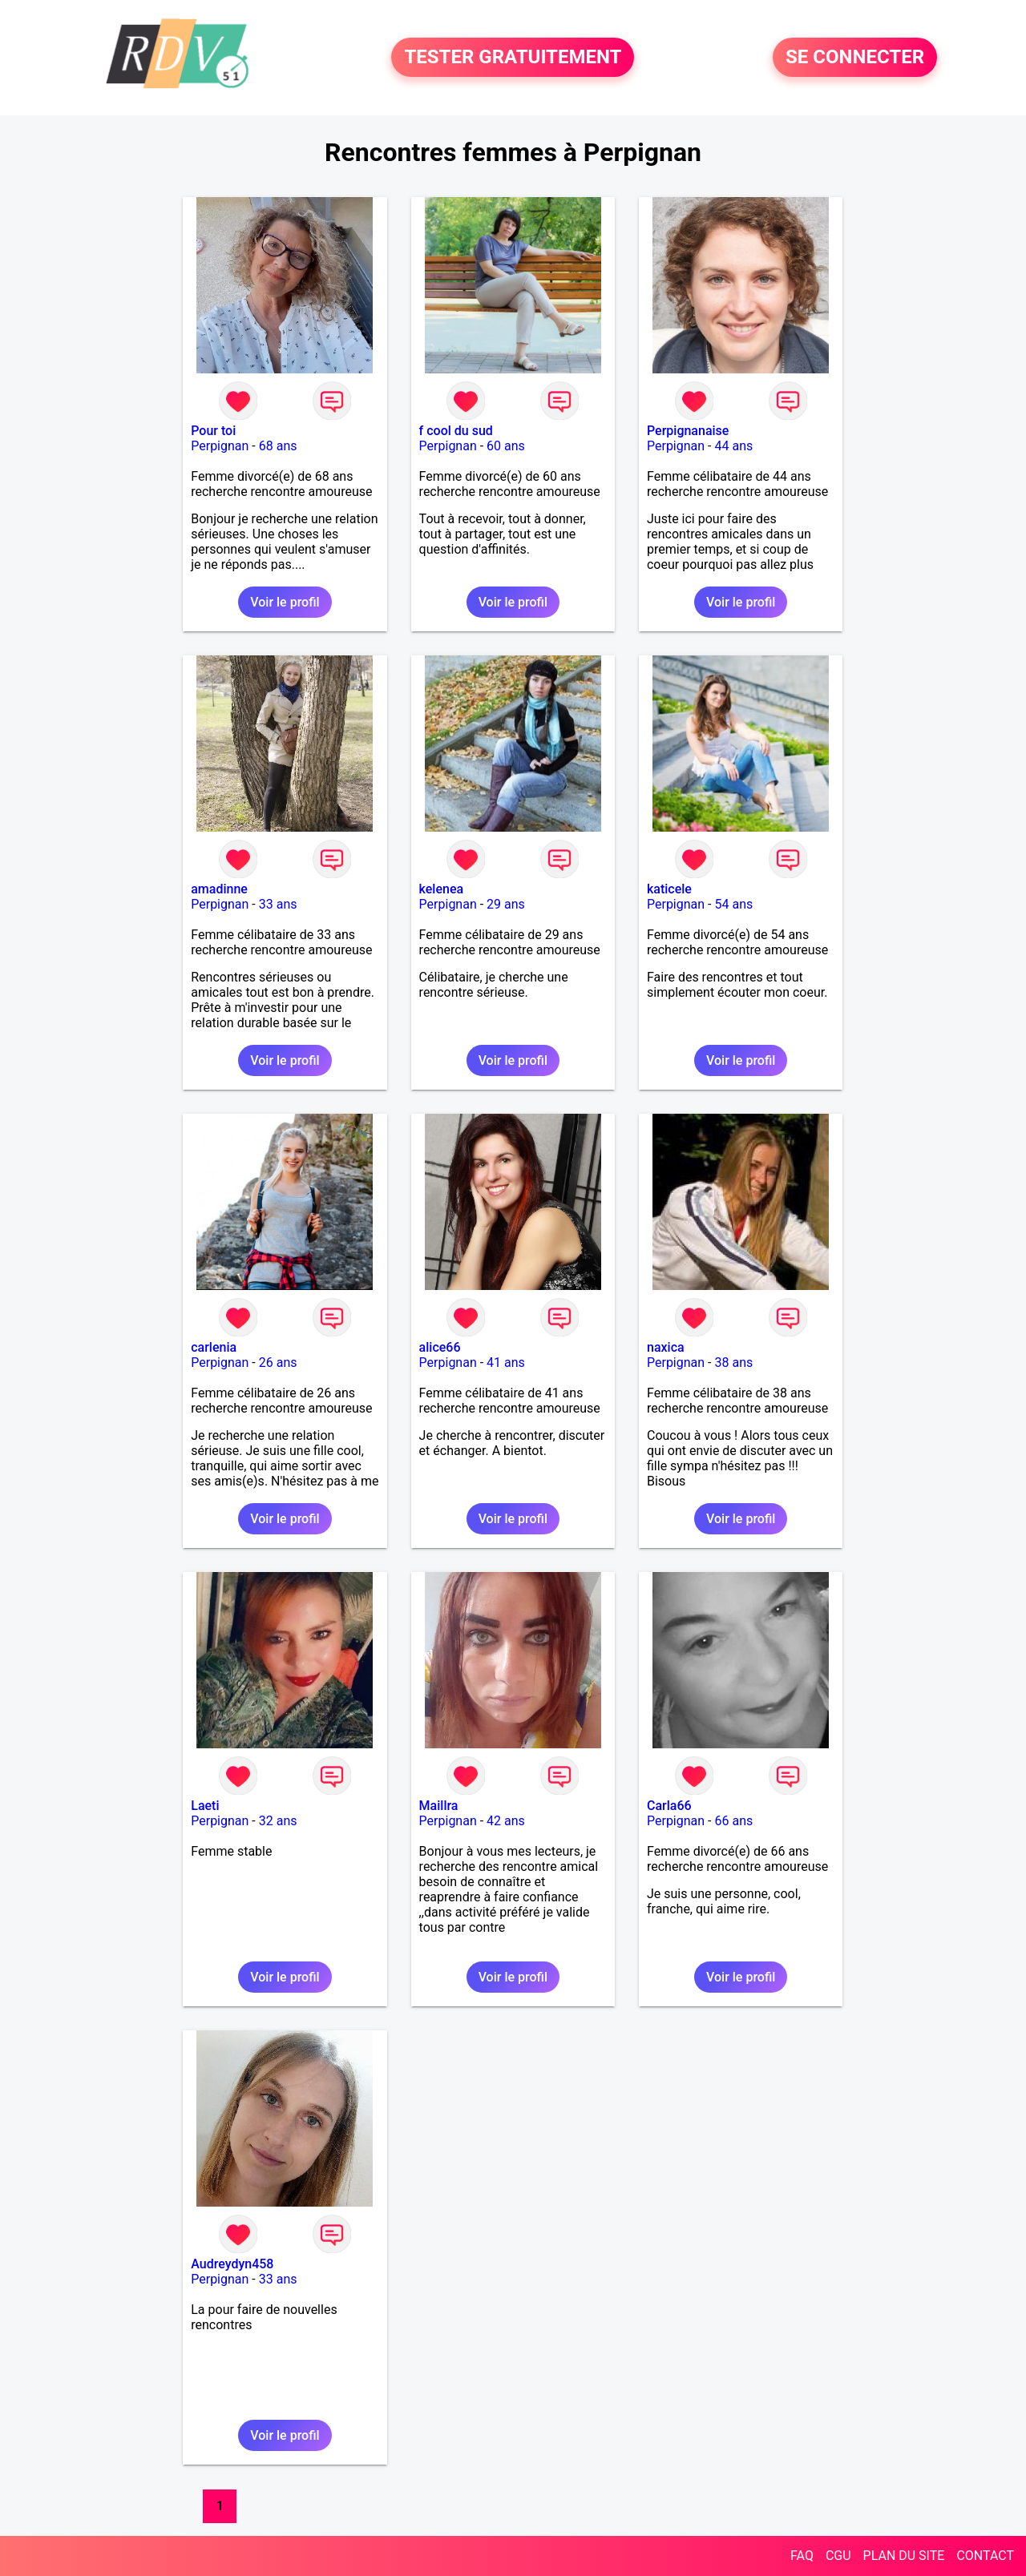  Describe the element at coordinates (904, 2555) in the screenshot. I see `PLAN DU SITE` at that location.